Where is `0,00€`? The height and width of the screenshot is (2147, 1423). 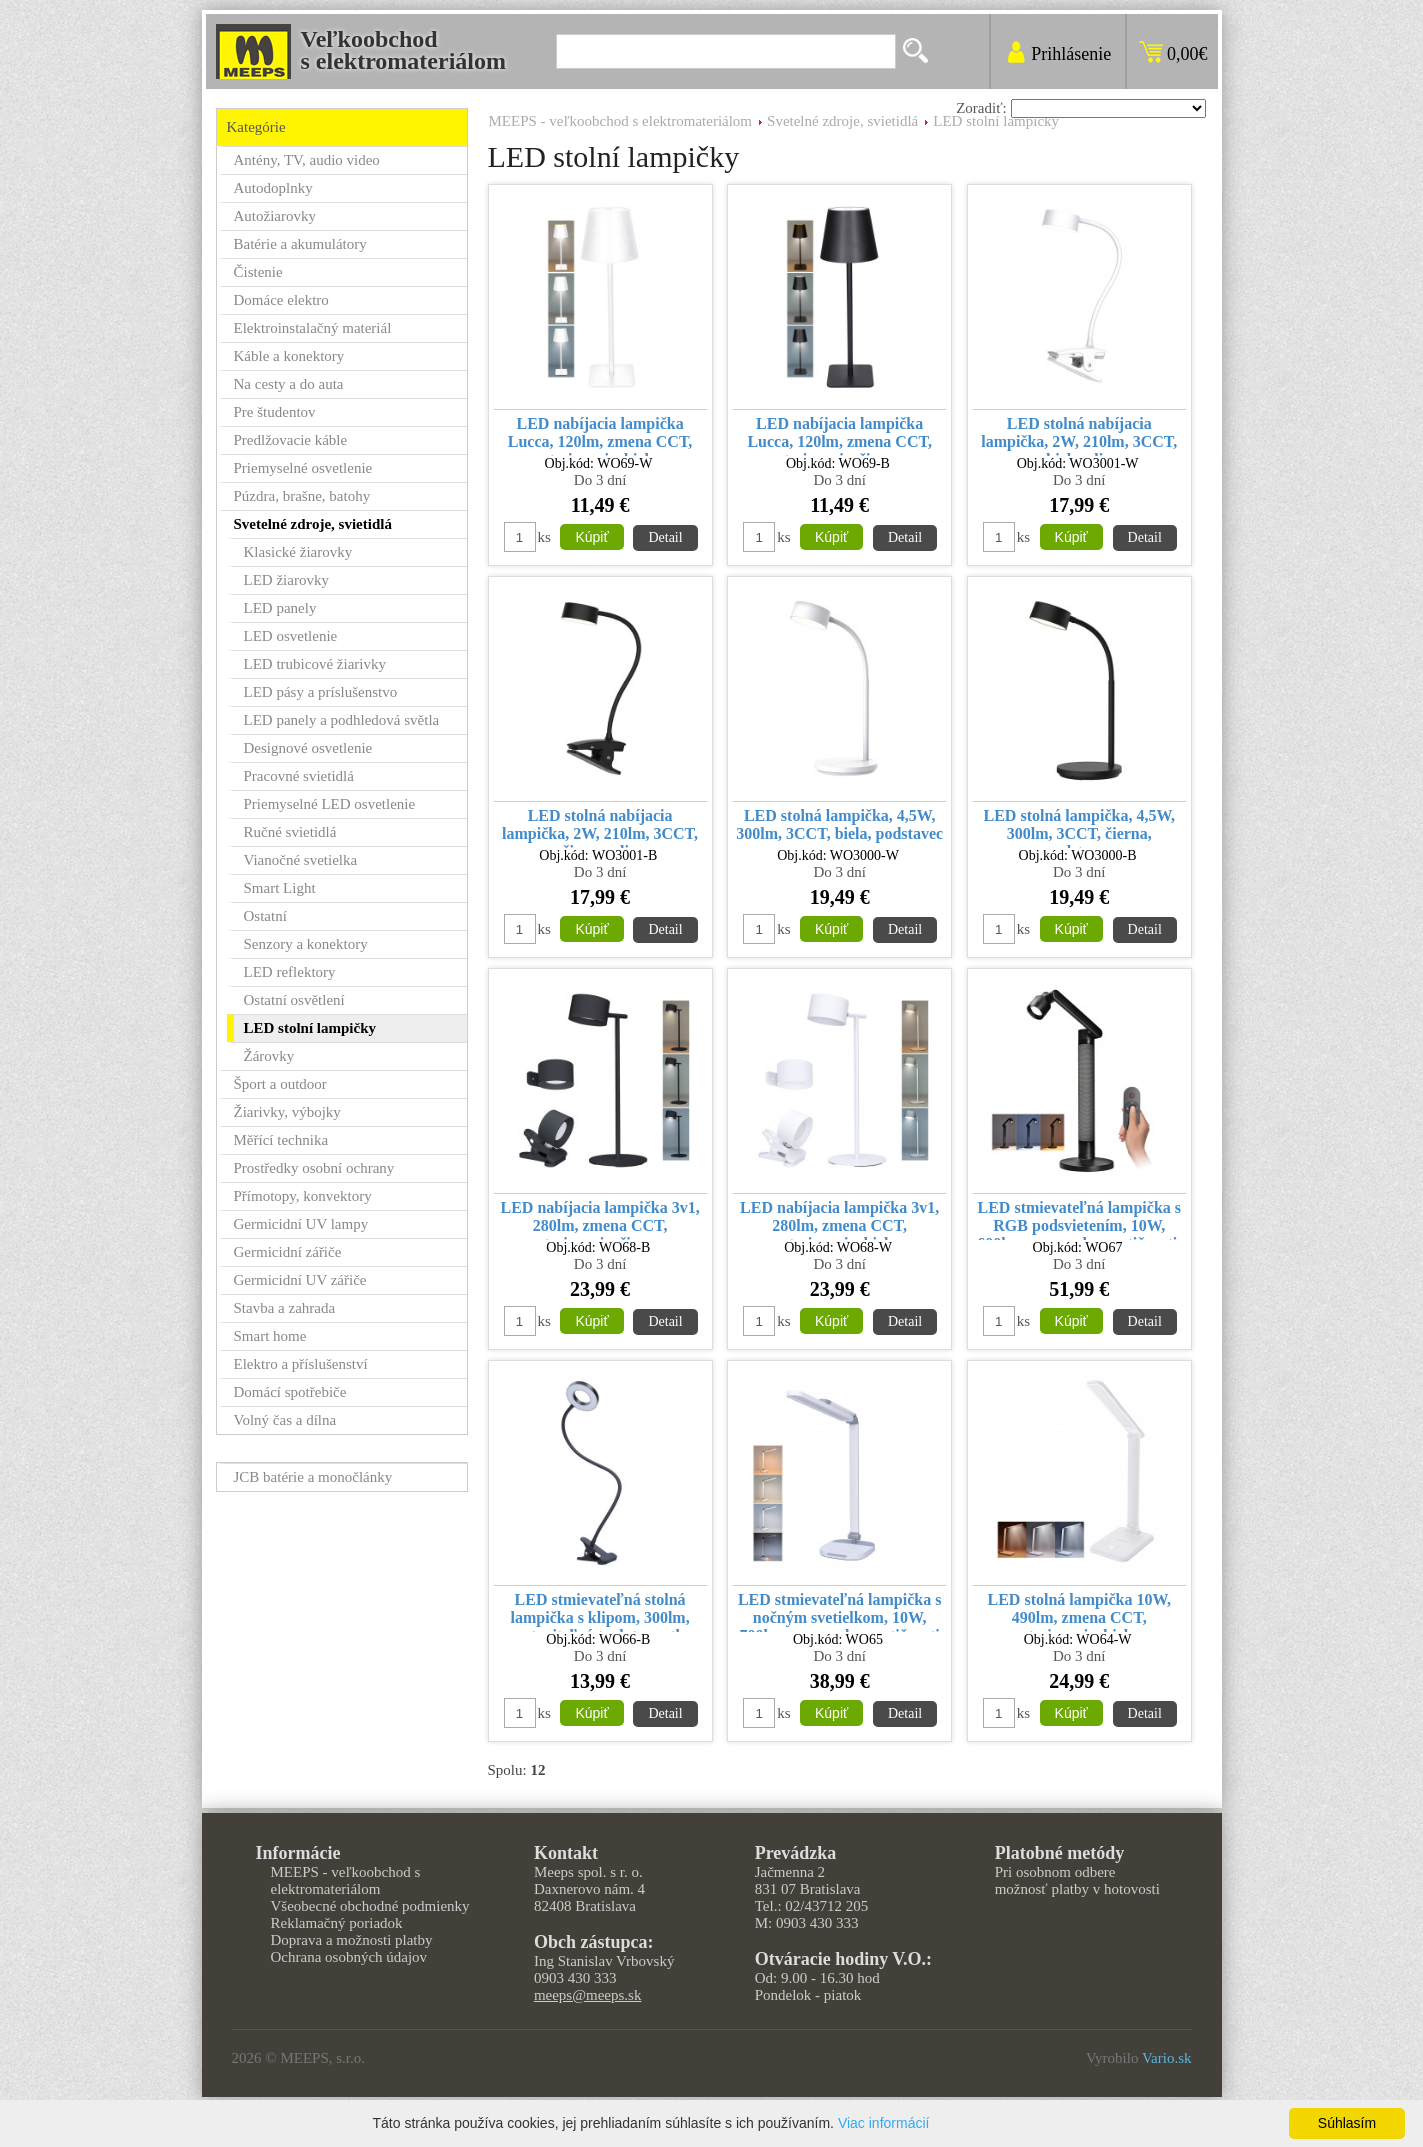 0,00€ is located at coordinates (1187, 54).